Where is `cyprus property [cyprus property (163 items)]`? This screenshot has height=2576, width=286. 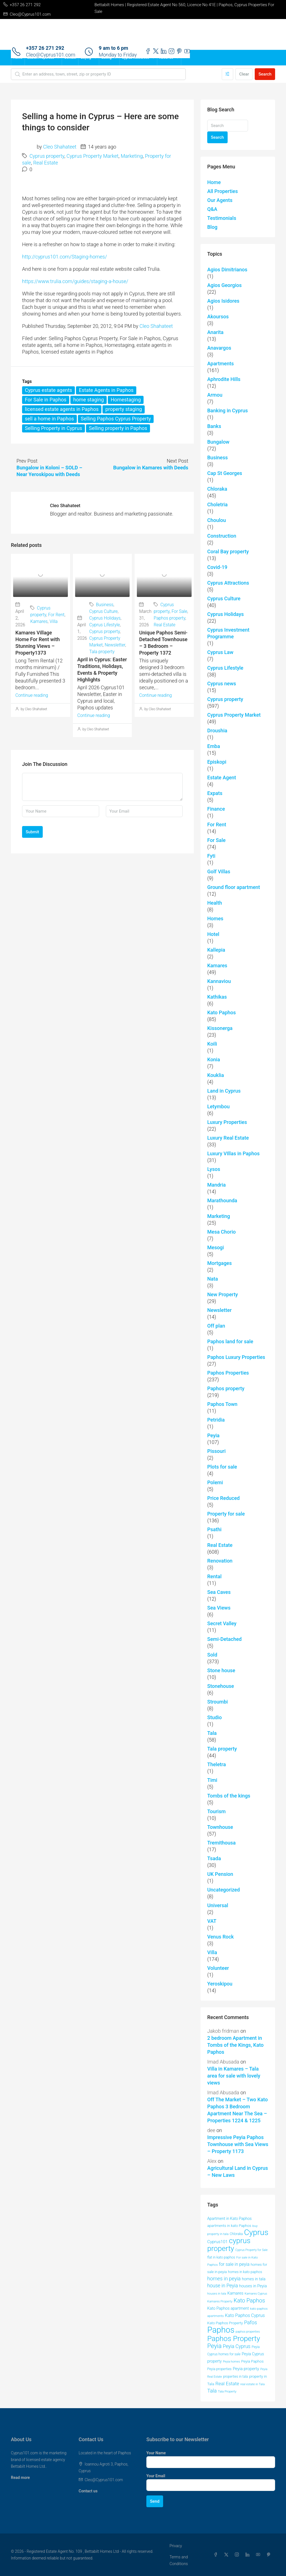
cyprus property [cyprus property (163 items)] is located at coordinates (229, 2244).